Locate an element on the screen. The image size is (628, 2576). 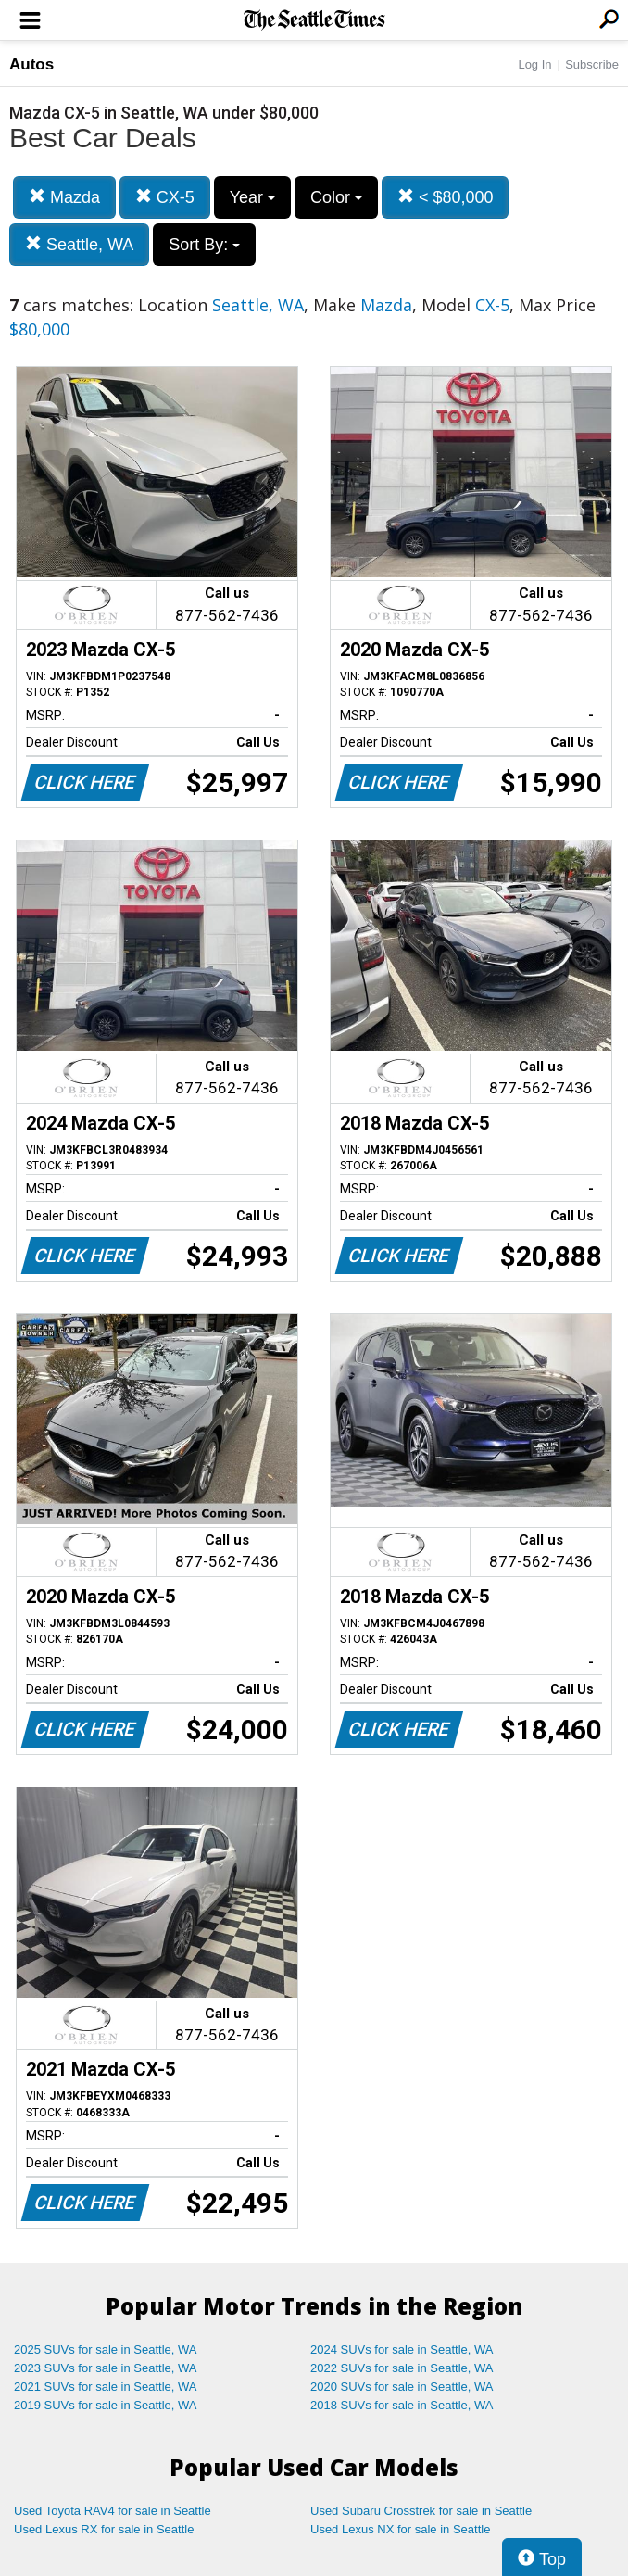
Subscribe is located at coordinates (592, 64).